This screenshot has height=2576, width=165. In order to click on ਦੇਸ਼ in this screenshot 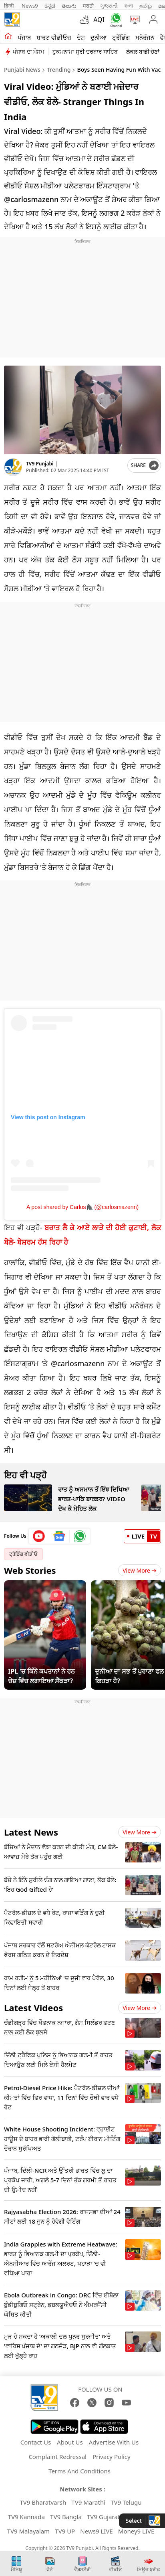, I will do `click(81, 37)`.